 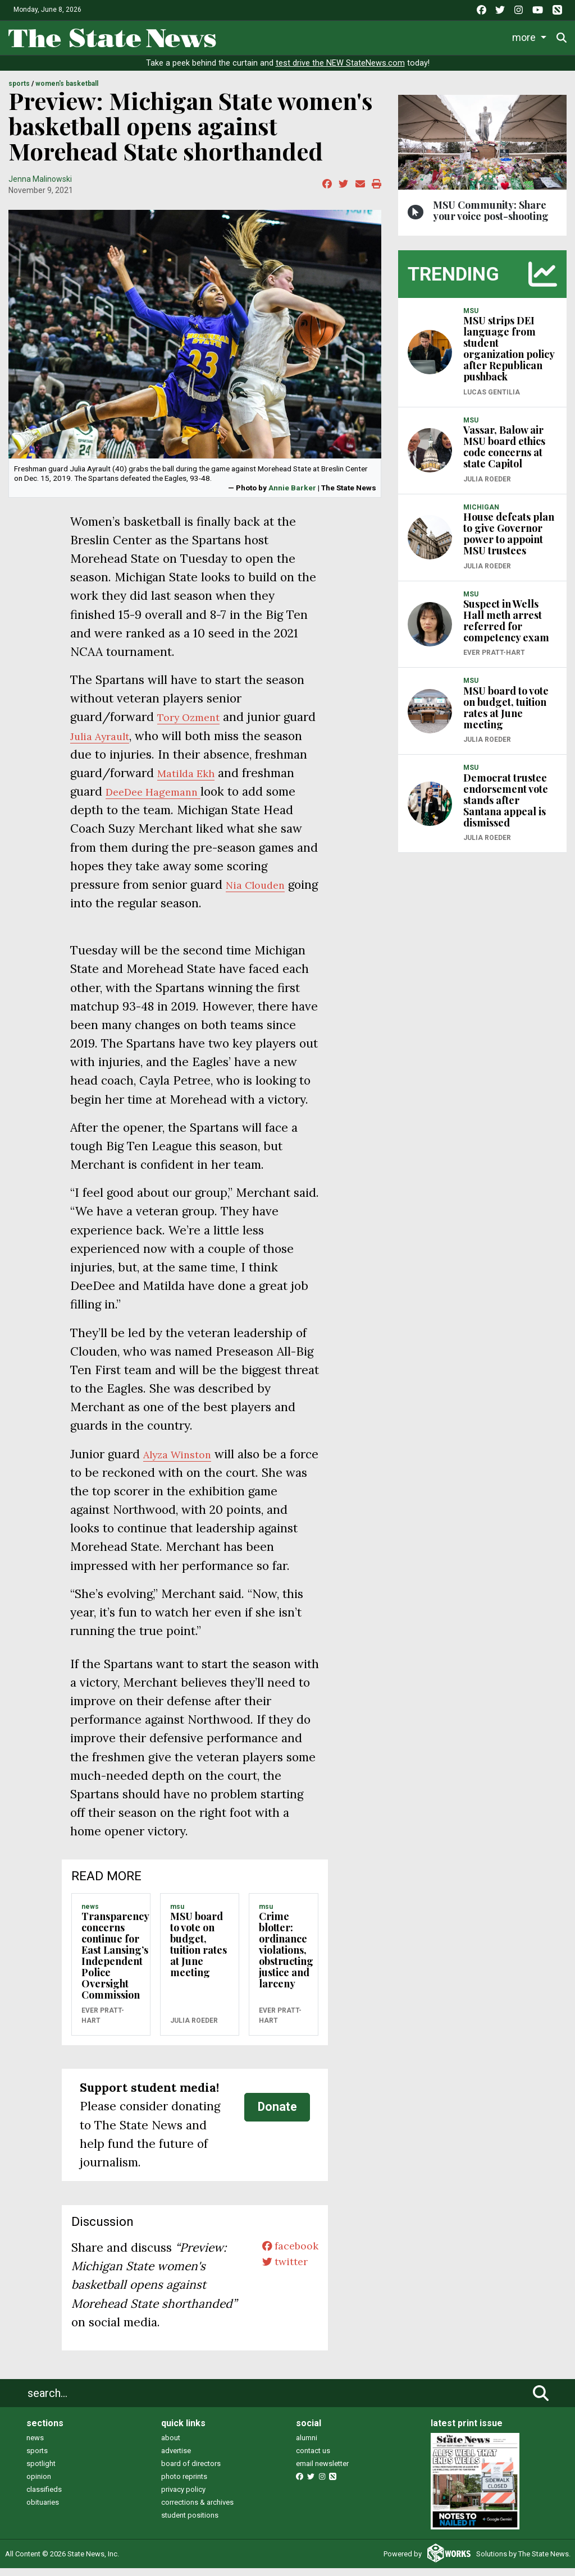 I want to click on Transparency concerns continue for East Lansing’s Independent Police Oversight Commission, so click(x=115, y=1963).